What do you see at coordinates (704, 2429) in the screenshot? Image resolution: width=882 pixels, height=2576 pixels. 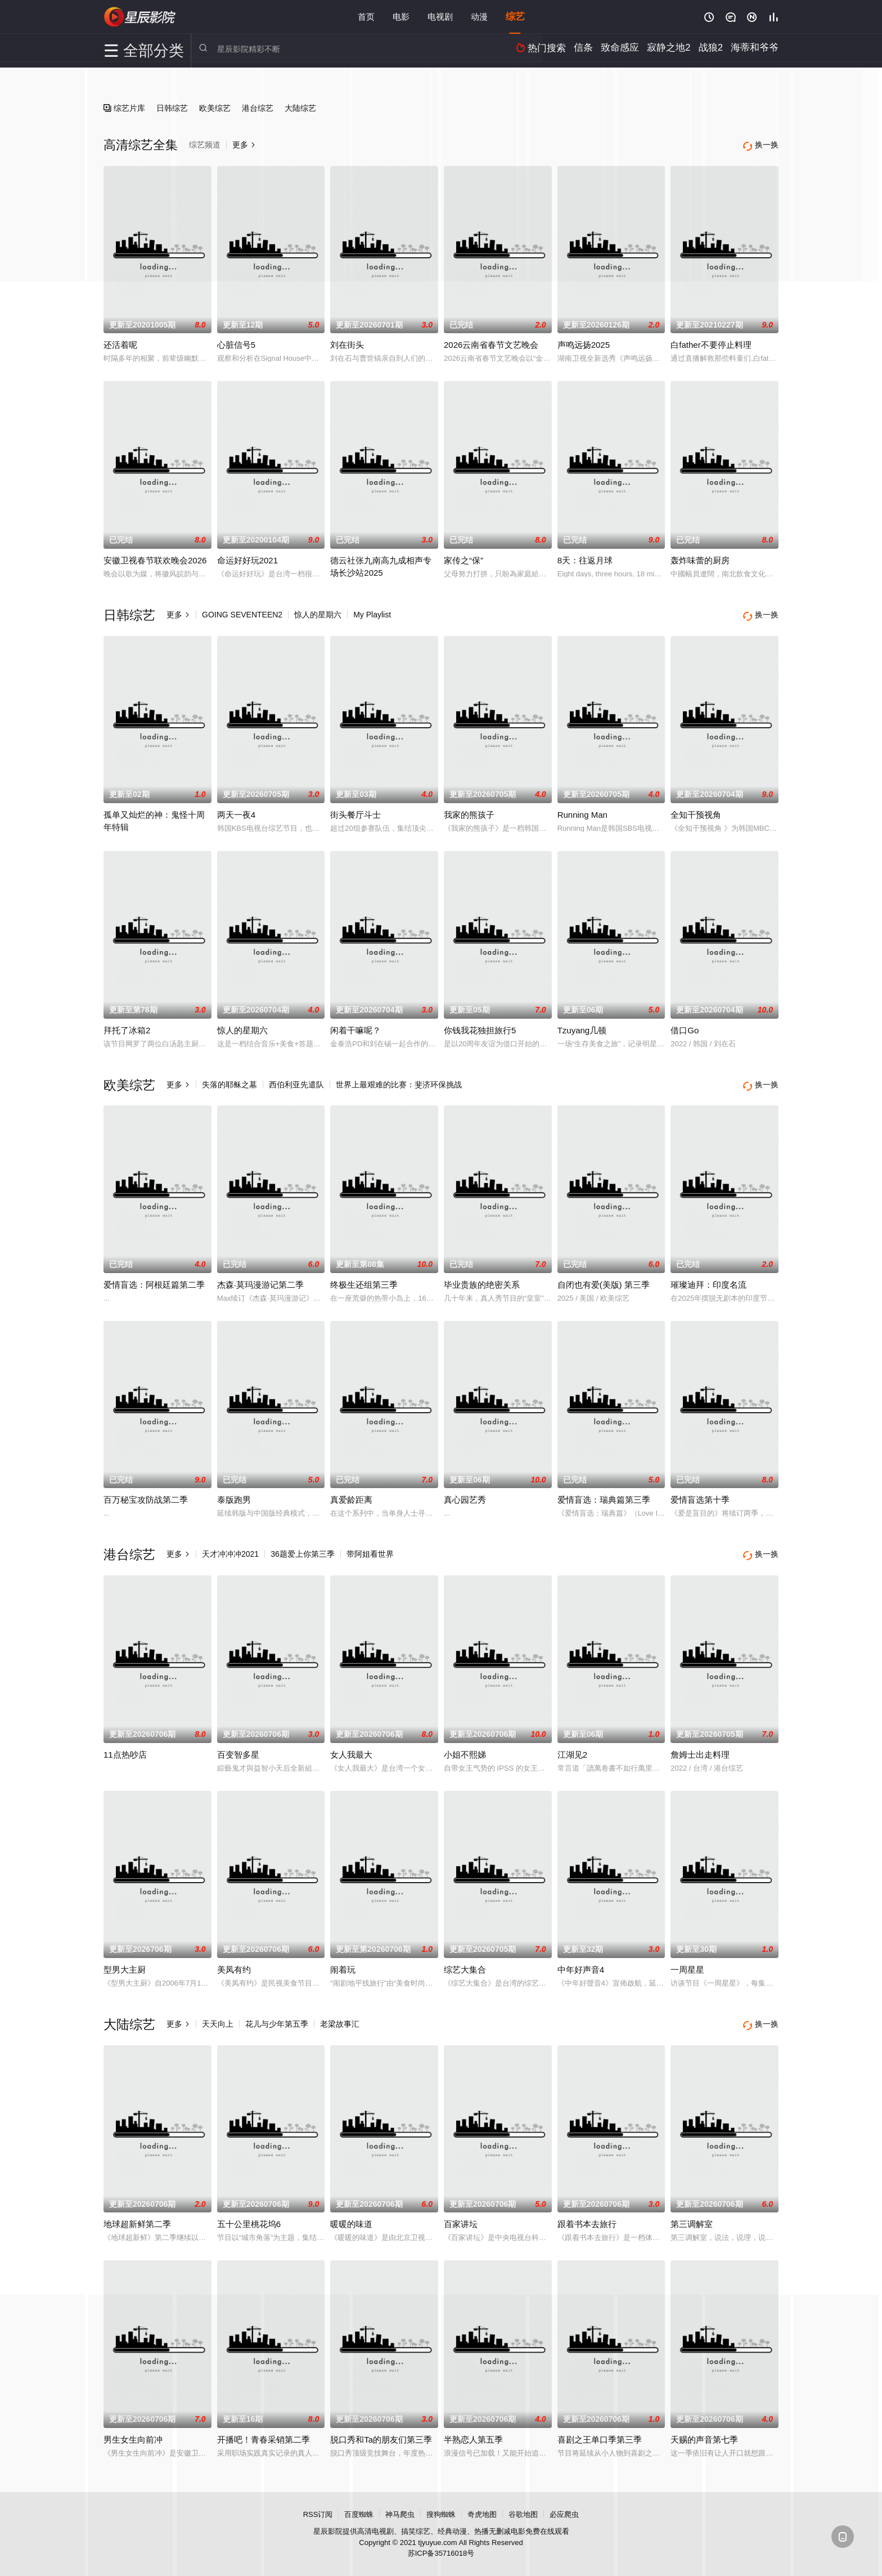 I see `天赐的声音第七季` at bounding box center [704, 2429].